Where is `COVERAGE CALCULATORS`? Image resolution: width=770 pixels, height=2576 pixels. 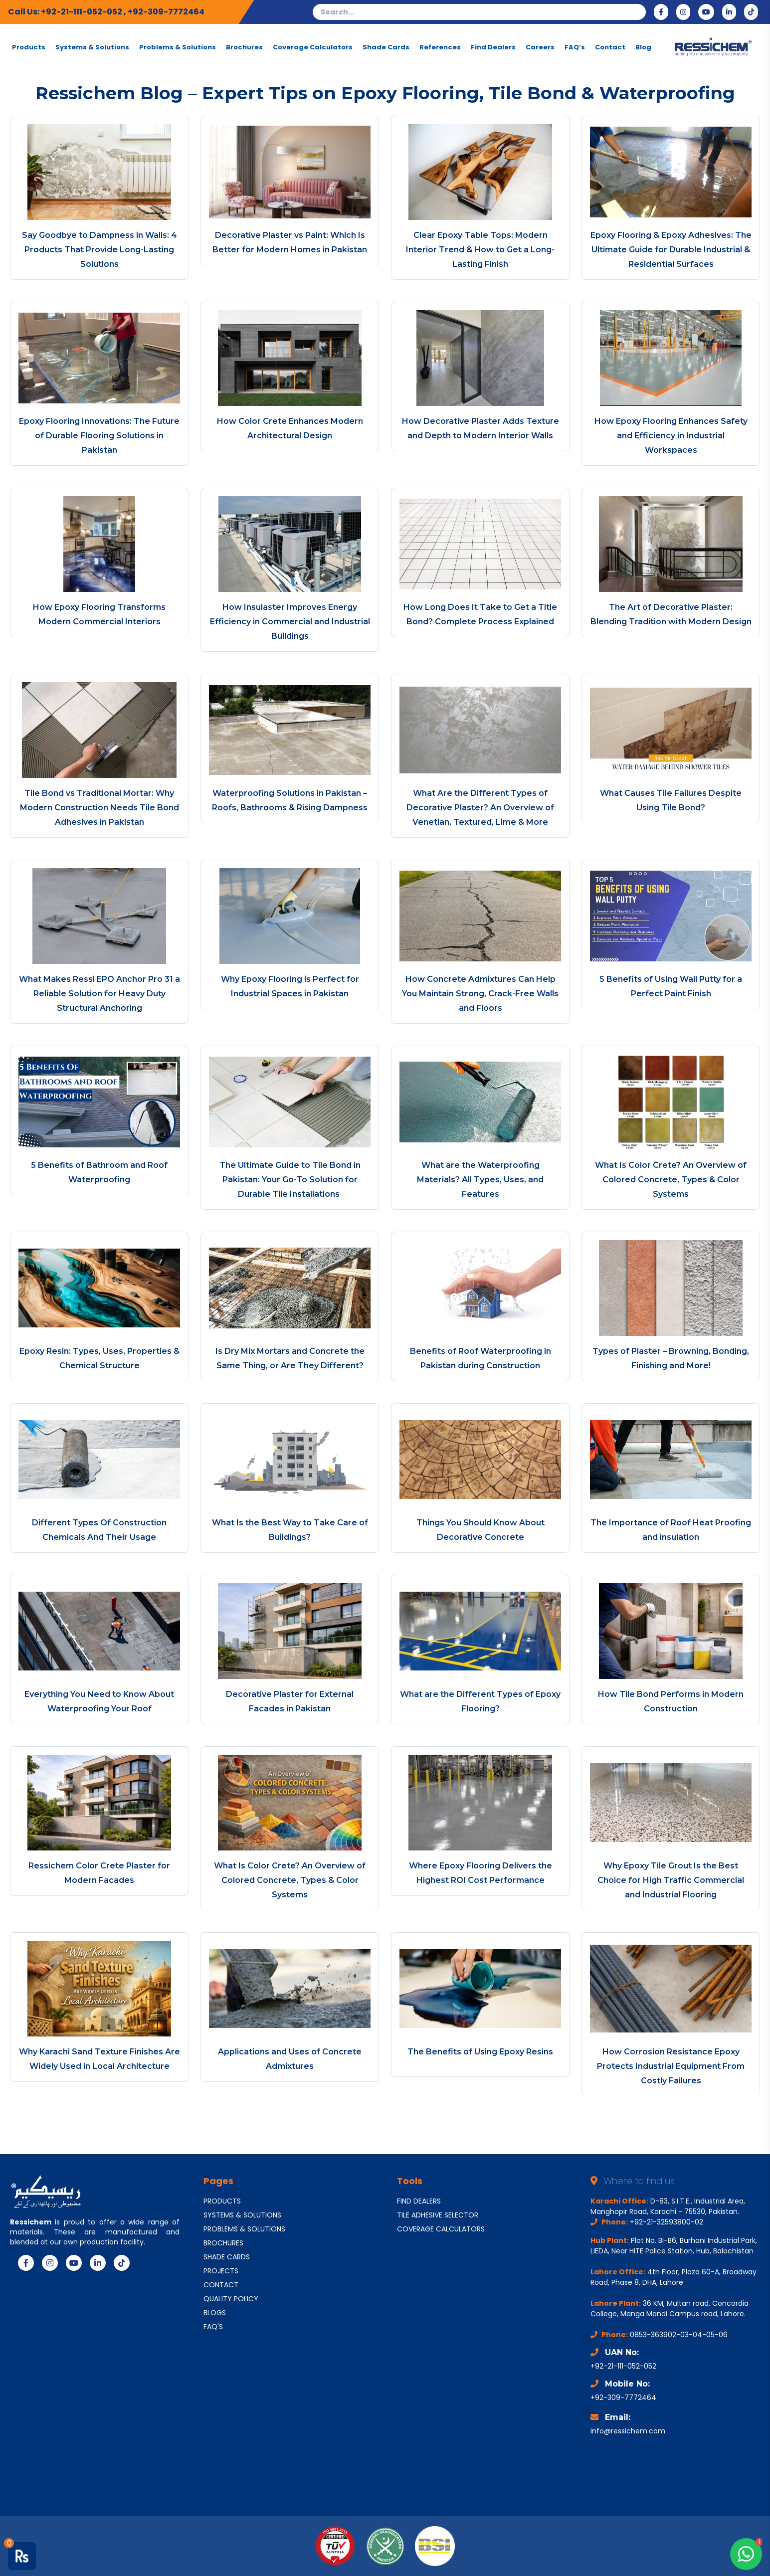 COVERAGE CALCULATORS is located at coordinates (441, 2229).